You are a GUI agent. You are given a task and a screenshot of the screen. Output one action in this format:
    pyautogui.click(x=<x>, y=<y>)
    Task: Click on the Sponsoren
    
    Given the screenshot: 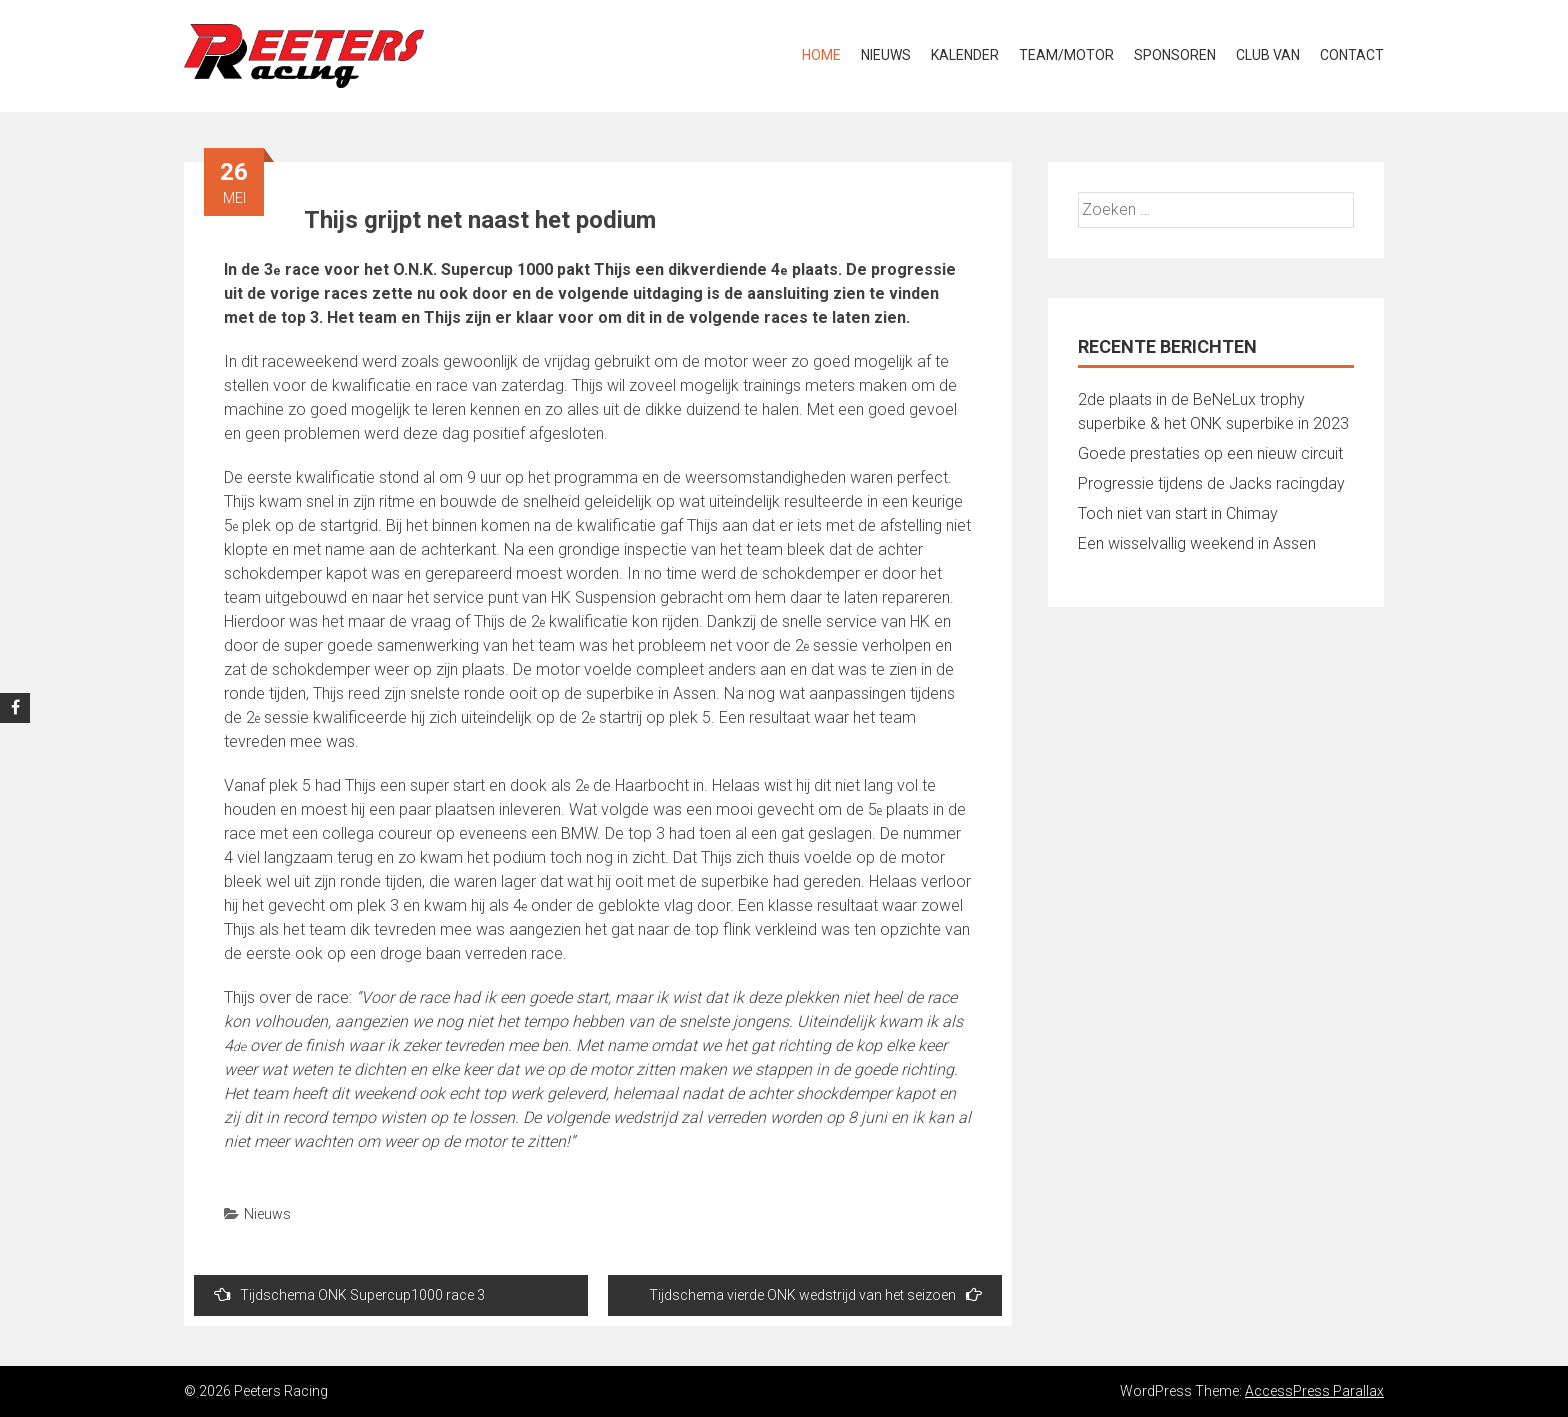 What is the action you would take?
    pyautogui.click(x=1175, y=55)
    